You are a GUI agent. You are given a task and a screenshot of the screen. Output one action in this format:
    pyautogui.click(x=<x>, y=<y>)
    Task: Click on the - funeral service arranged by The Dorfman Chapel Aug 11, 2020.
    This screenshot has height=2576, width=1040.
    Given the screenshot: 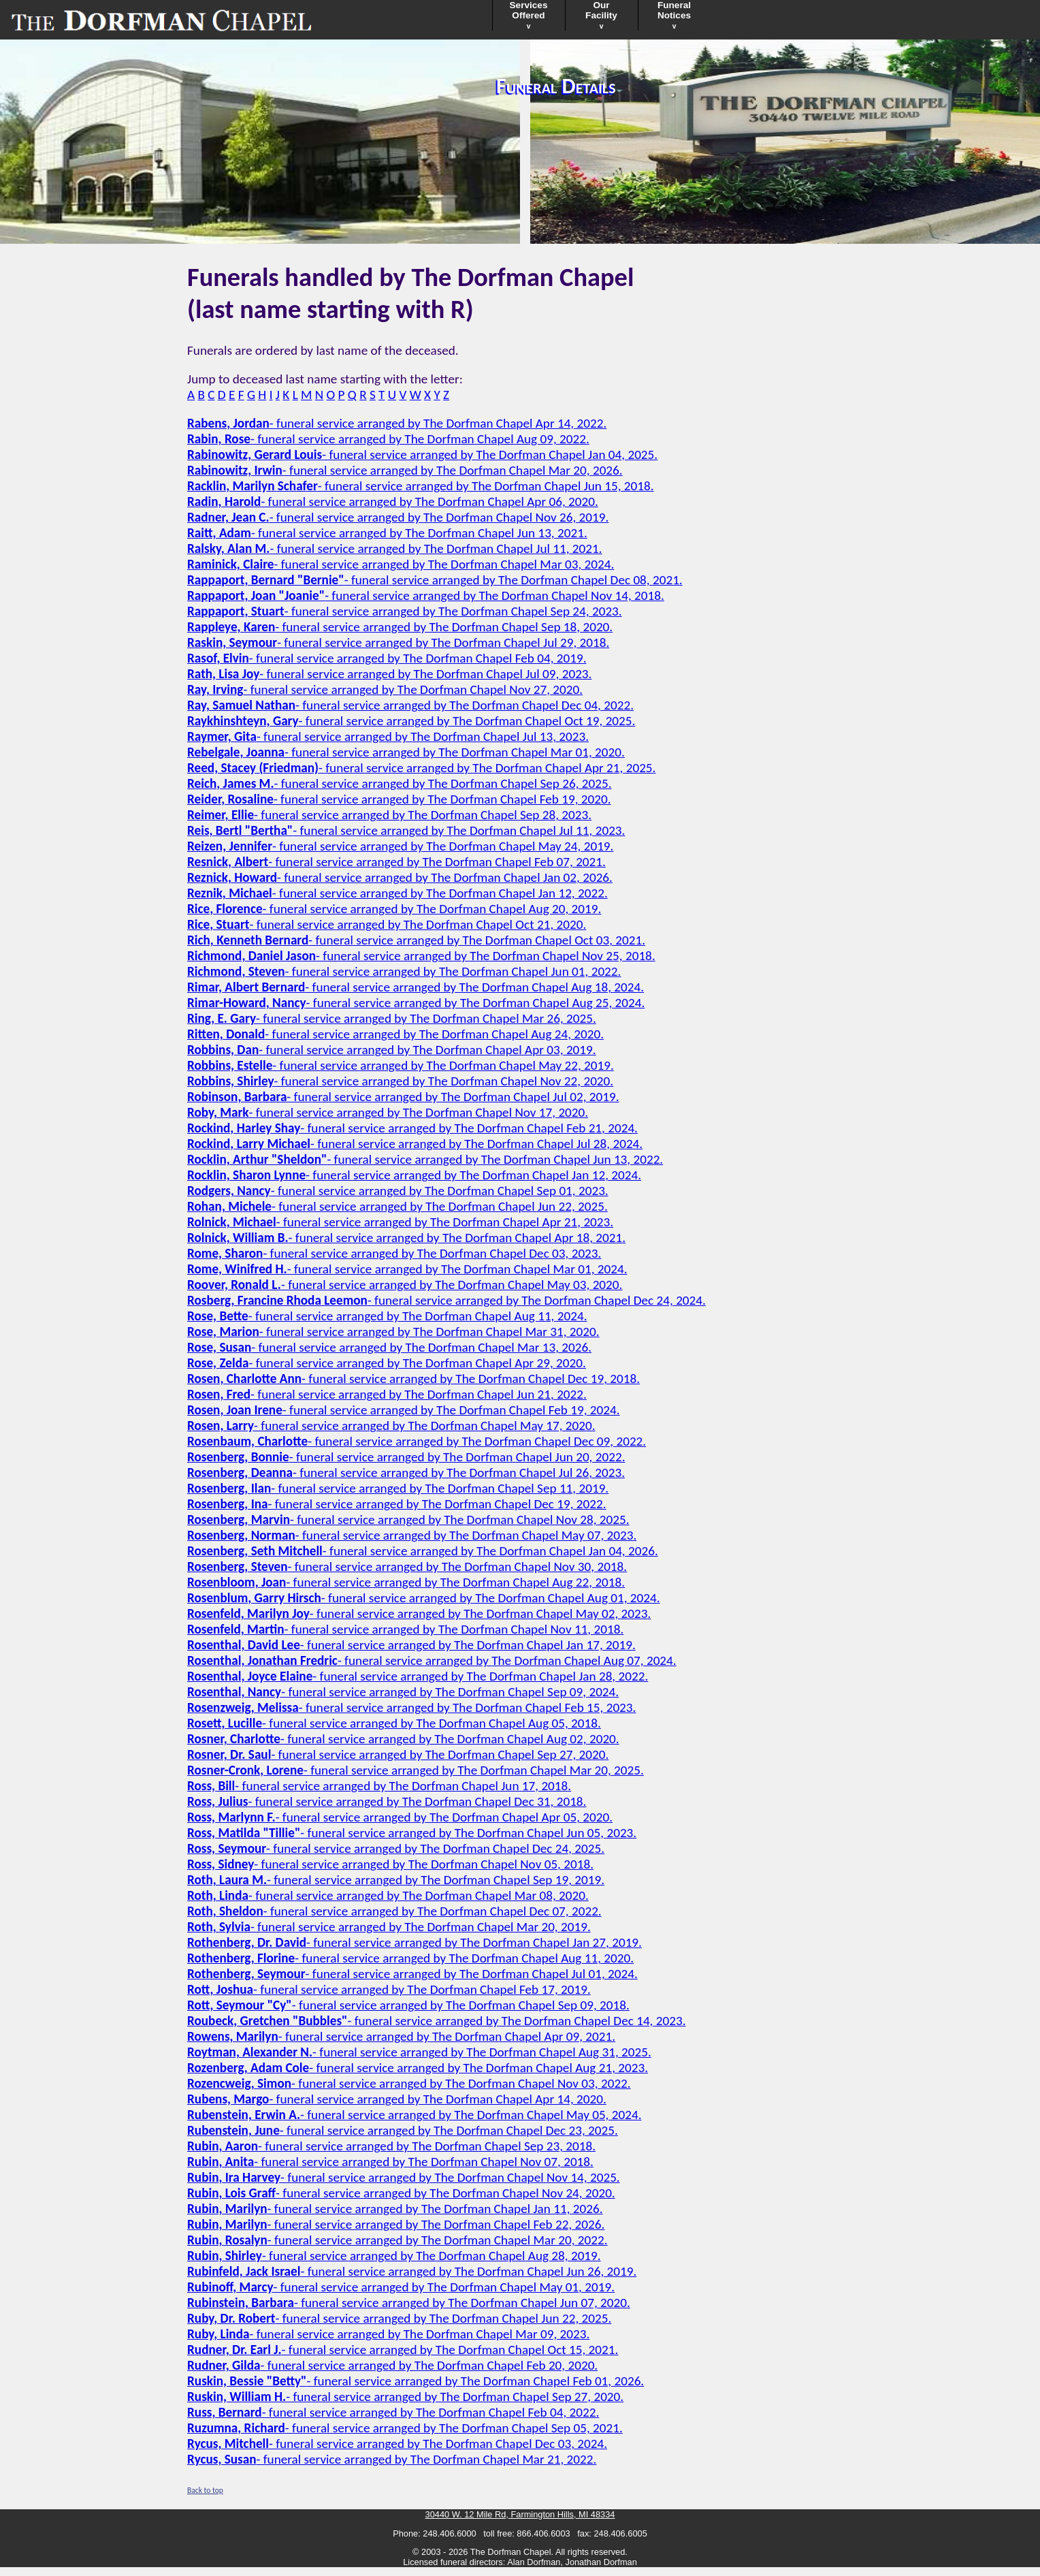 What is the action you would take?
    pyautogui.click(x=410, y=1958)
    